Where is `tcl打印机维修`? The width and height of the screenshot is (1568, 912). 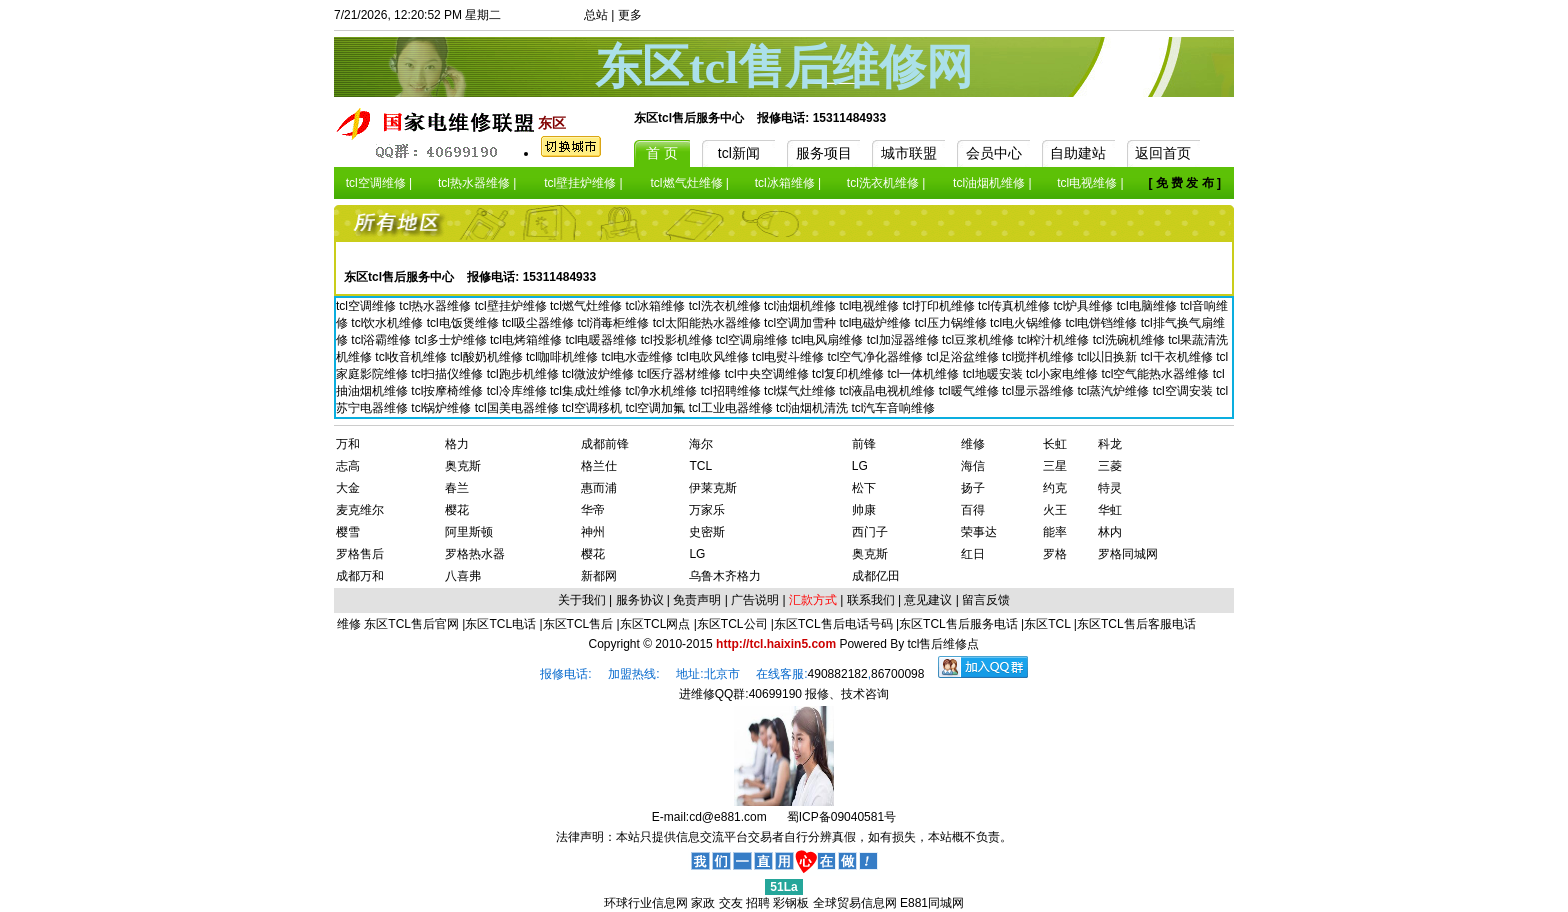
tcl打印机维修 is located at coordinates (940, 306).